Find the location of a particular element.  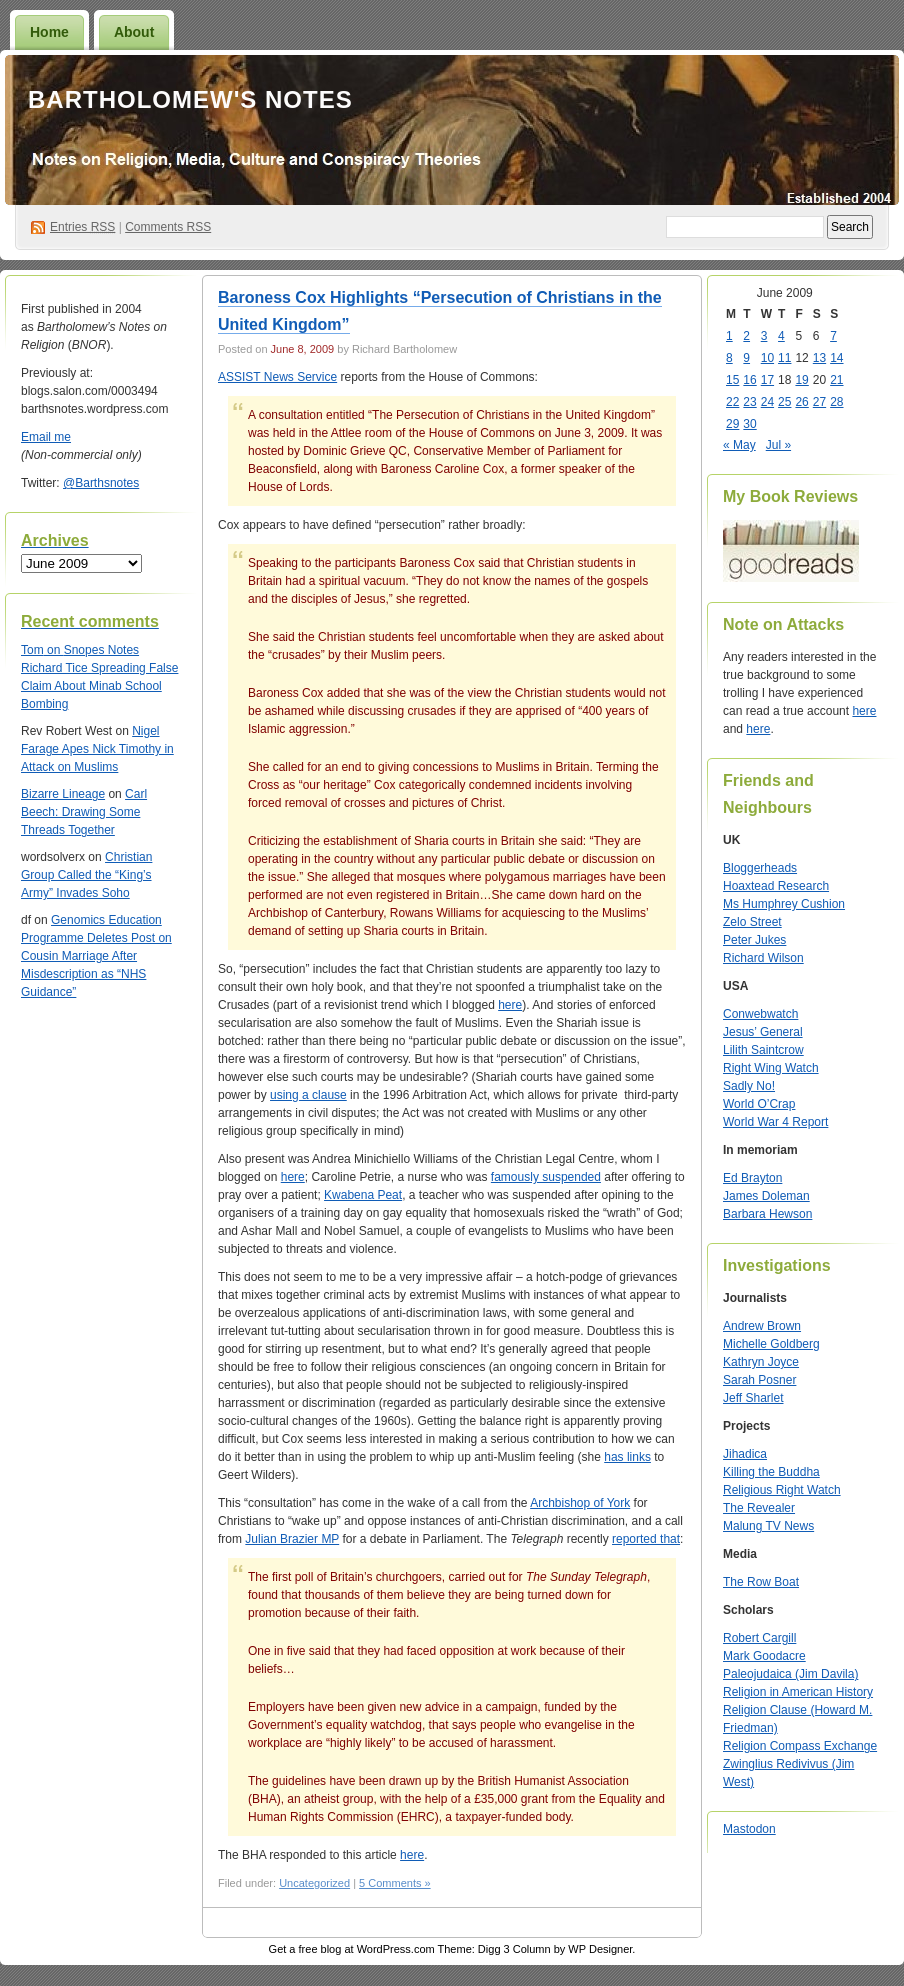

22 [Posts published on June 22, 2009] is located at coordinates (732, 402).